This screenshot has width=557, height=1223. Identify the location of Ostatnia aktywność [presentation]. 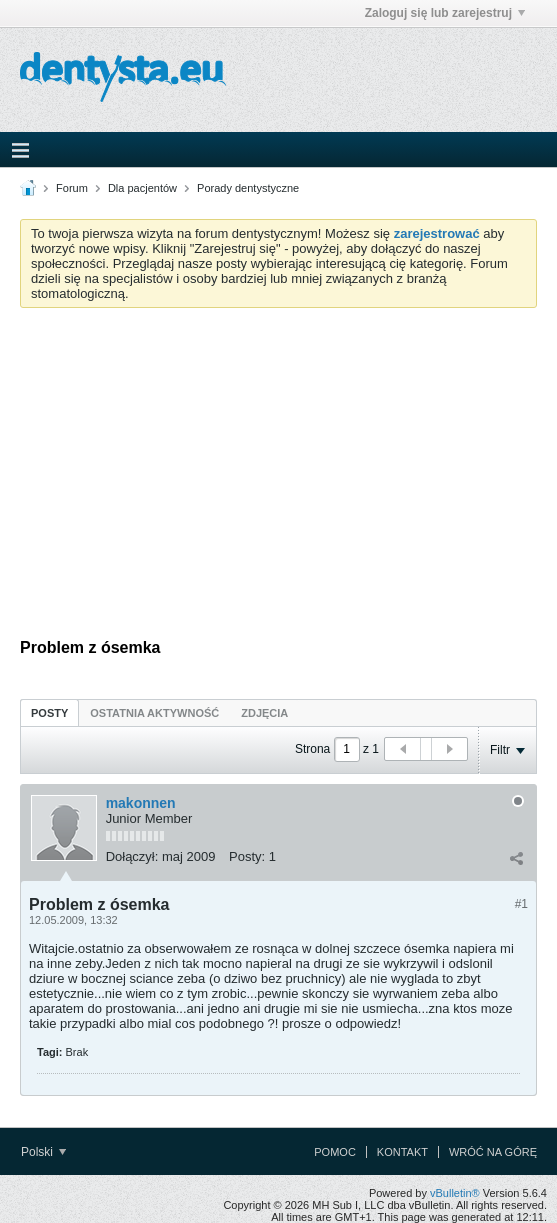
(154, 713).